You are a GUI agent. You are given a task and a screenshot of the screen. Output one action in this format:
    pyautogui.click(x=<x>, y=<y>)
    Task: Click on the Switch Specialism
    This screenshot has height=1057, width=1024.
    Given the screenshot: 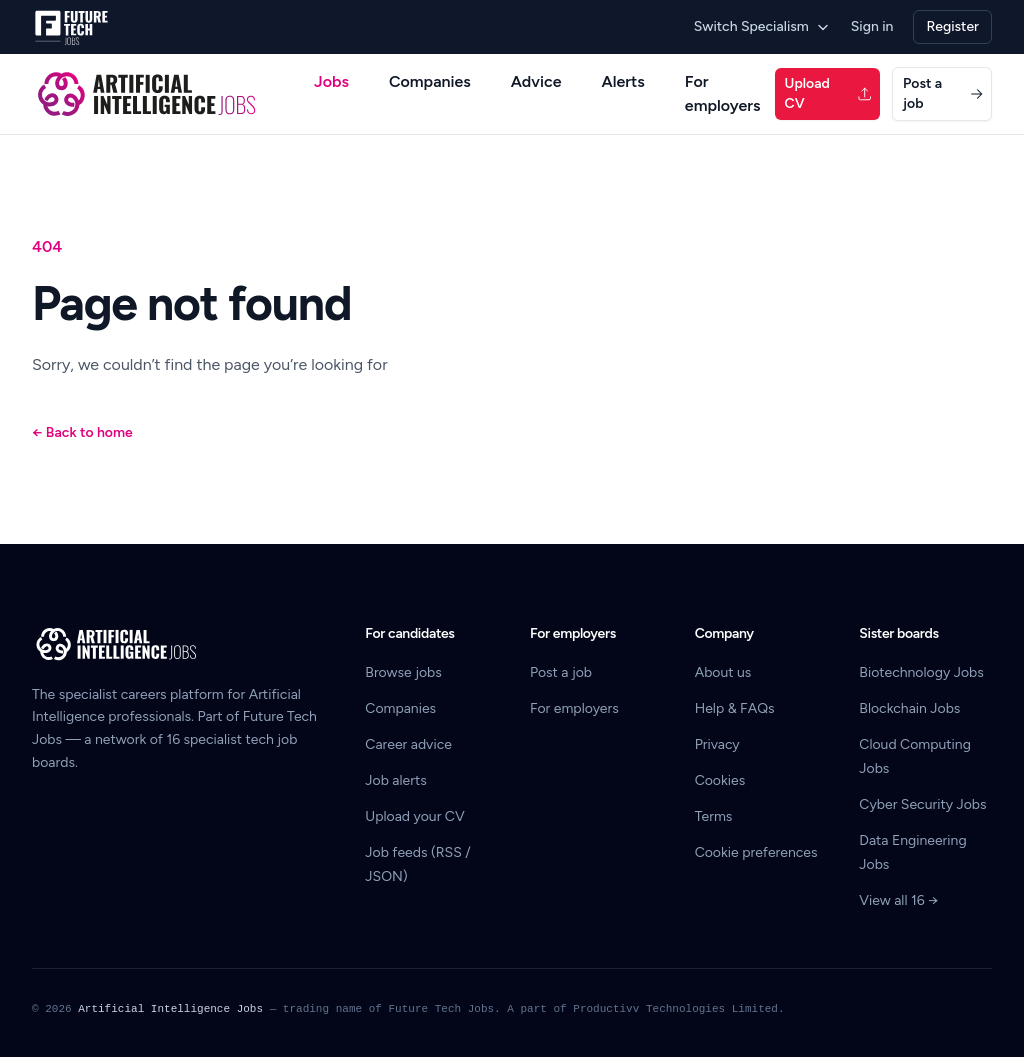 What is the action you would take?
    pyautogui.click(x=762, y=26)
    